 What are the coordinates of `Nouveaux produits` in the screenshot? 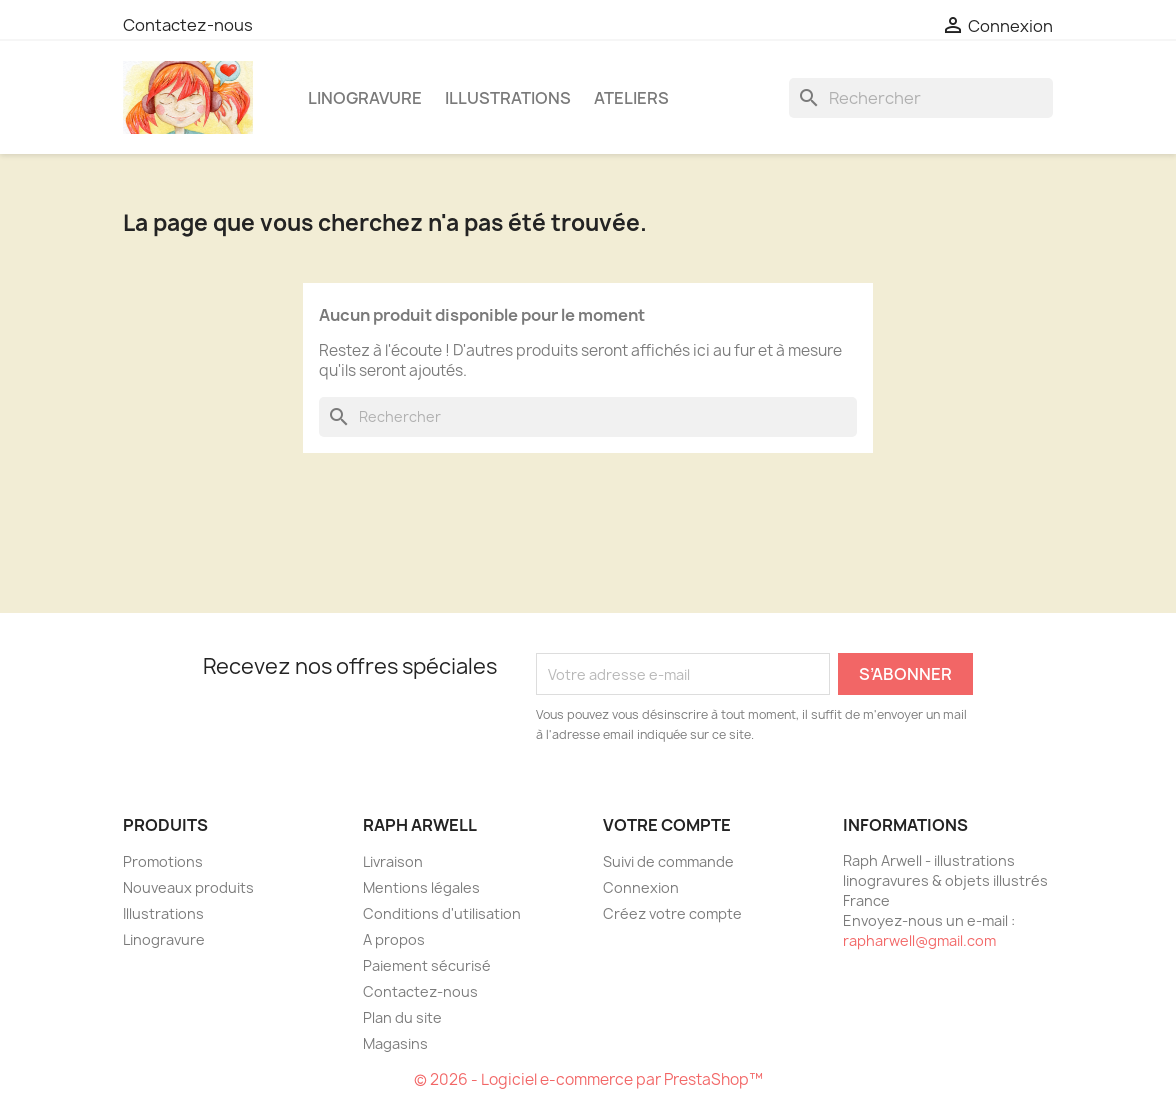 It's located at (188, 887).